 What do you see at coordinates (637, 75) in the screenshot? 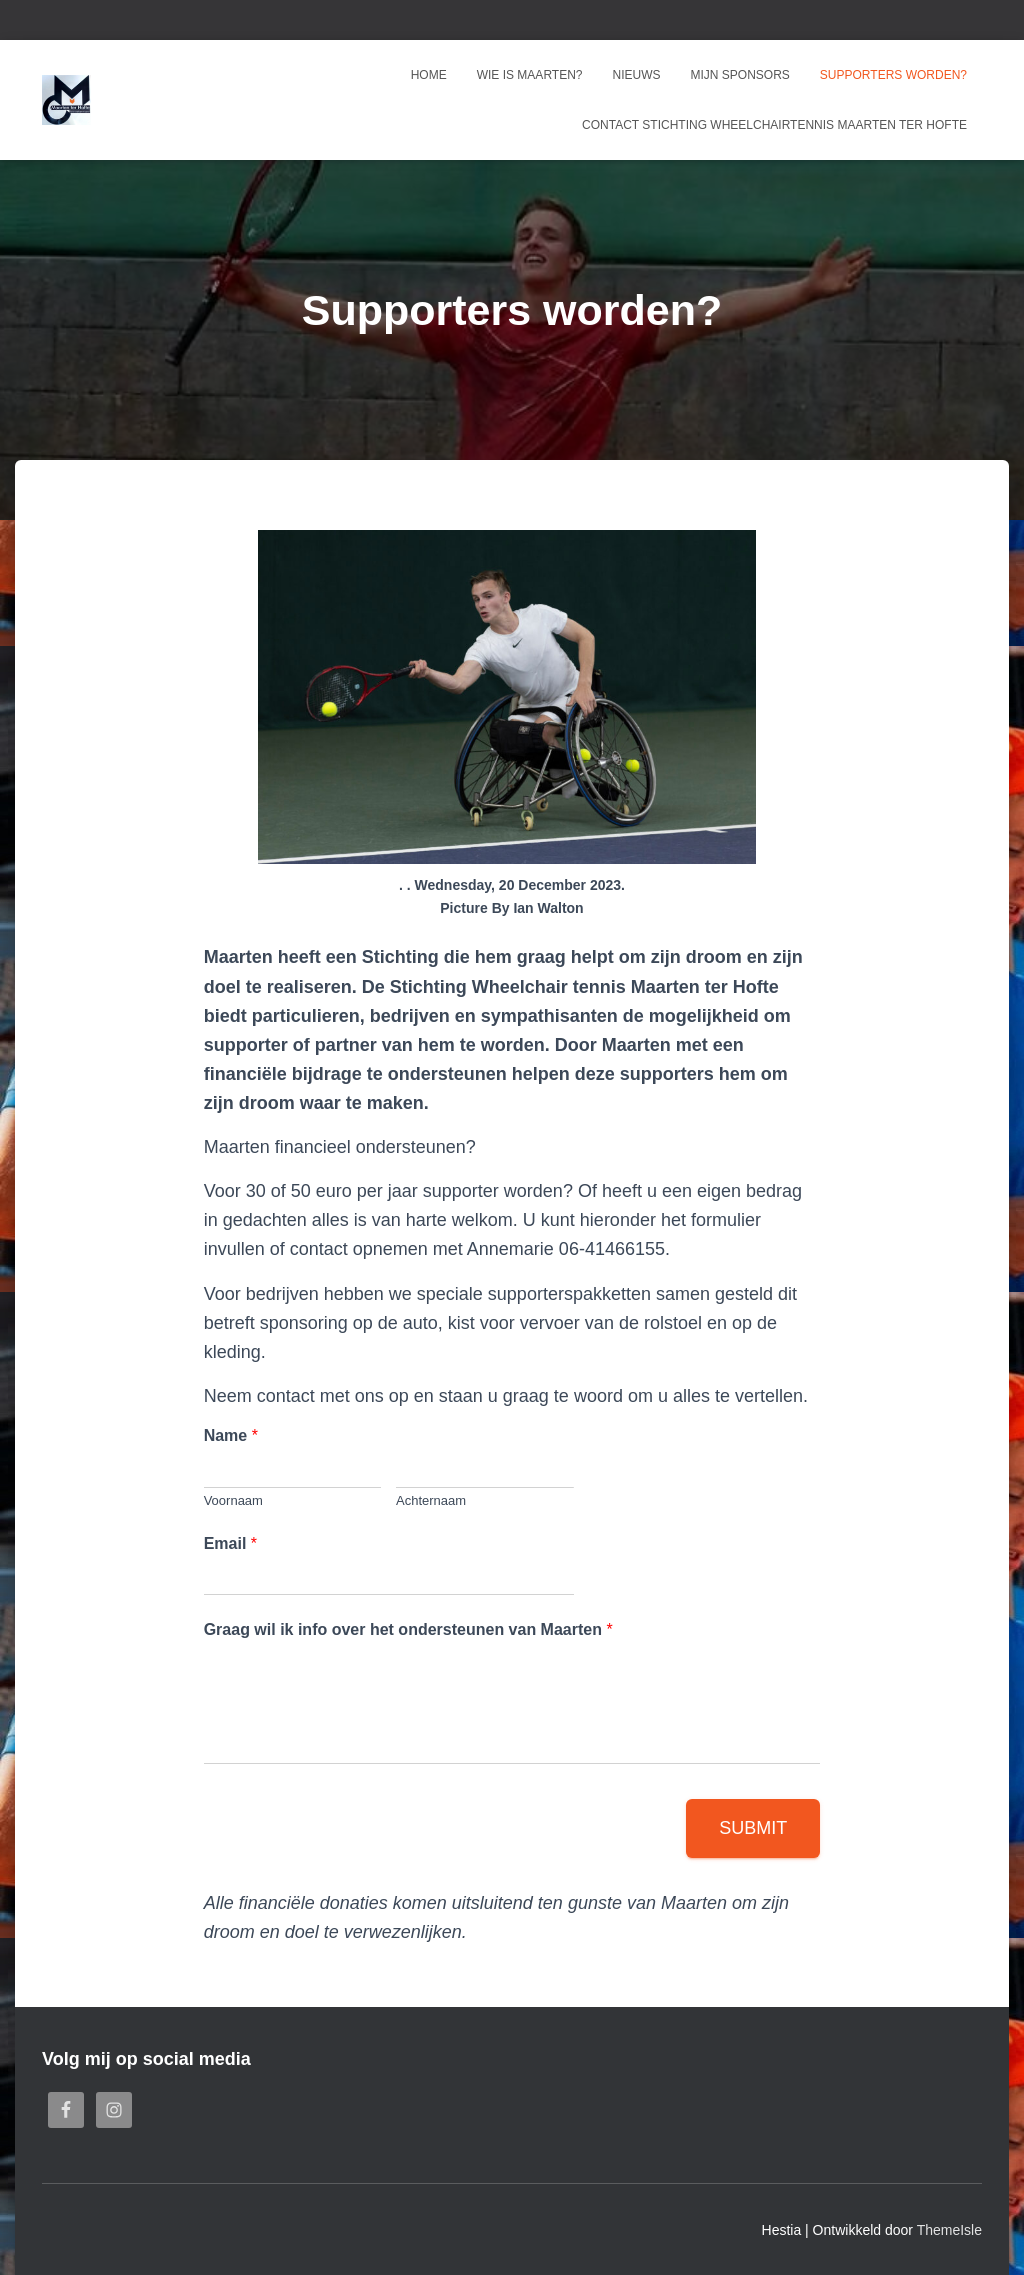
I see `Nieuws` at bounding box center [637, 75].